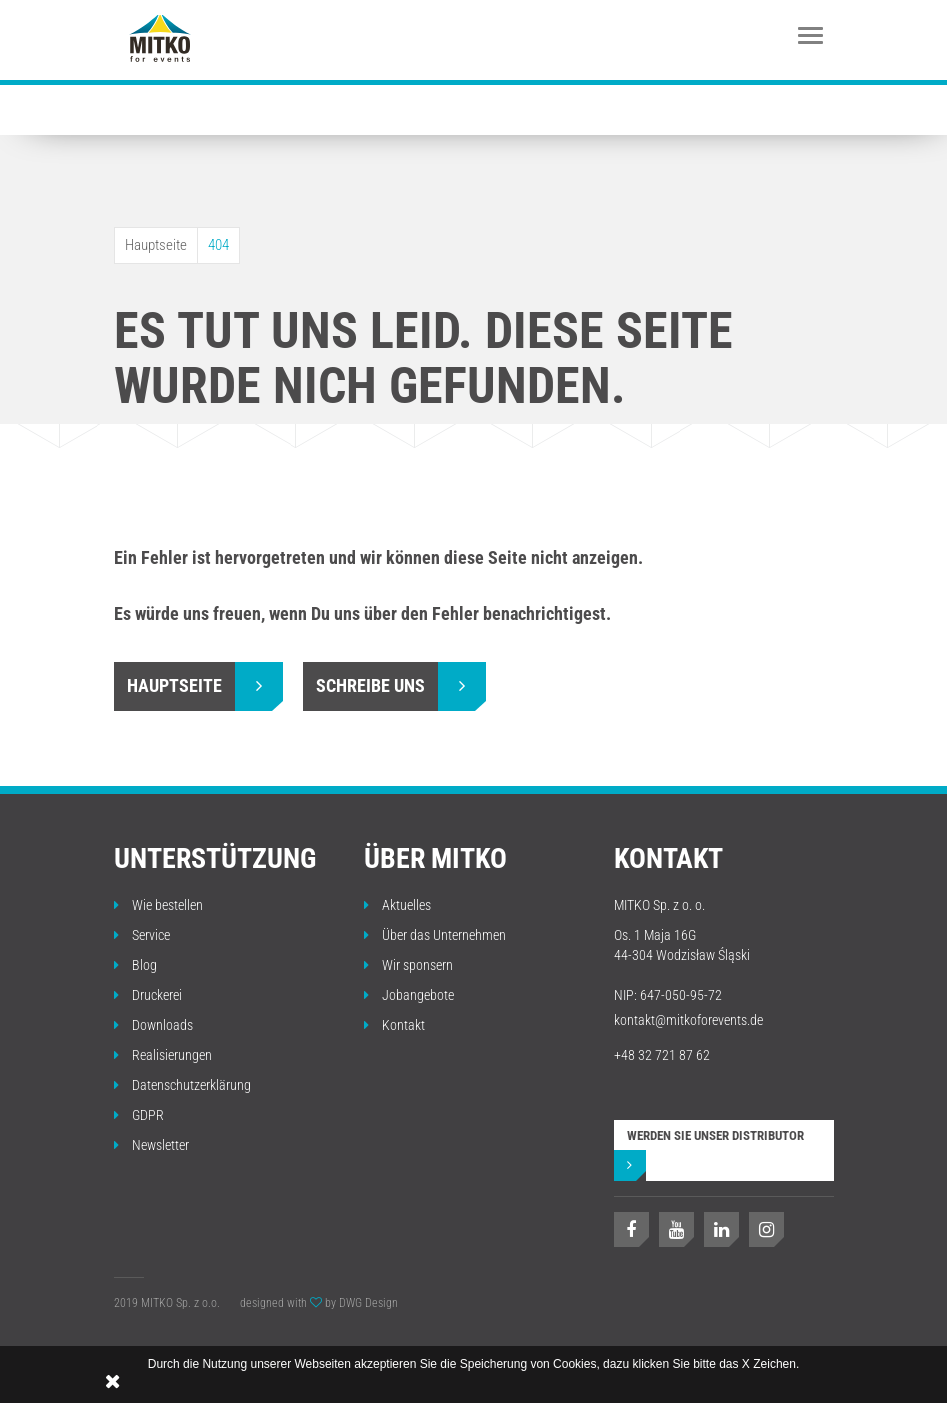  I want to click on Wir sponsern, so click(408, 965).